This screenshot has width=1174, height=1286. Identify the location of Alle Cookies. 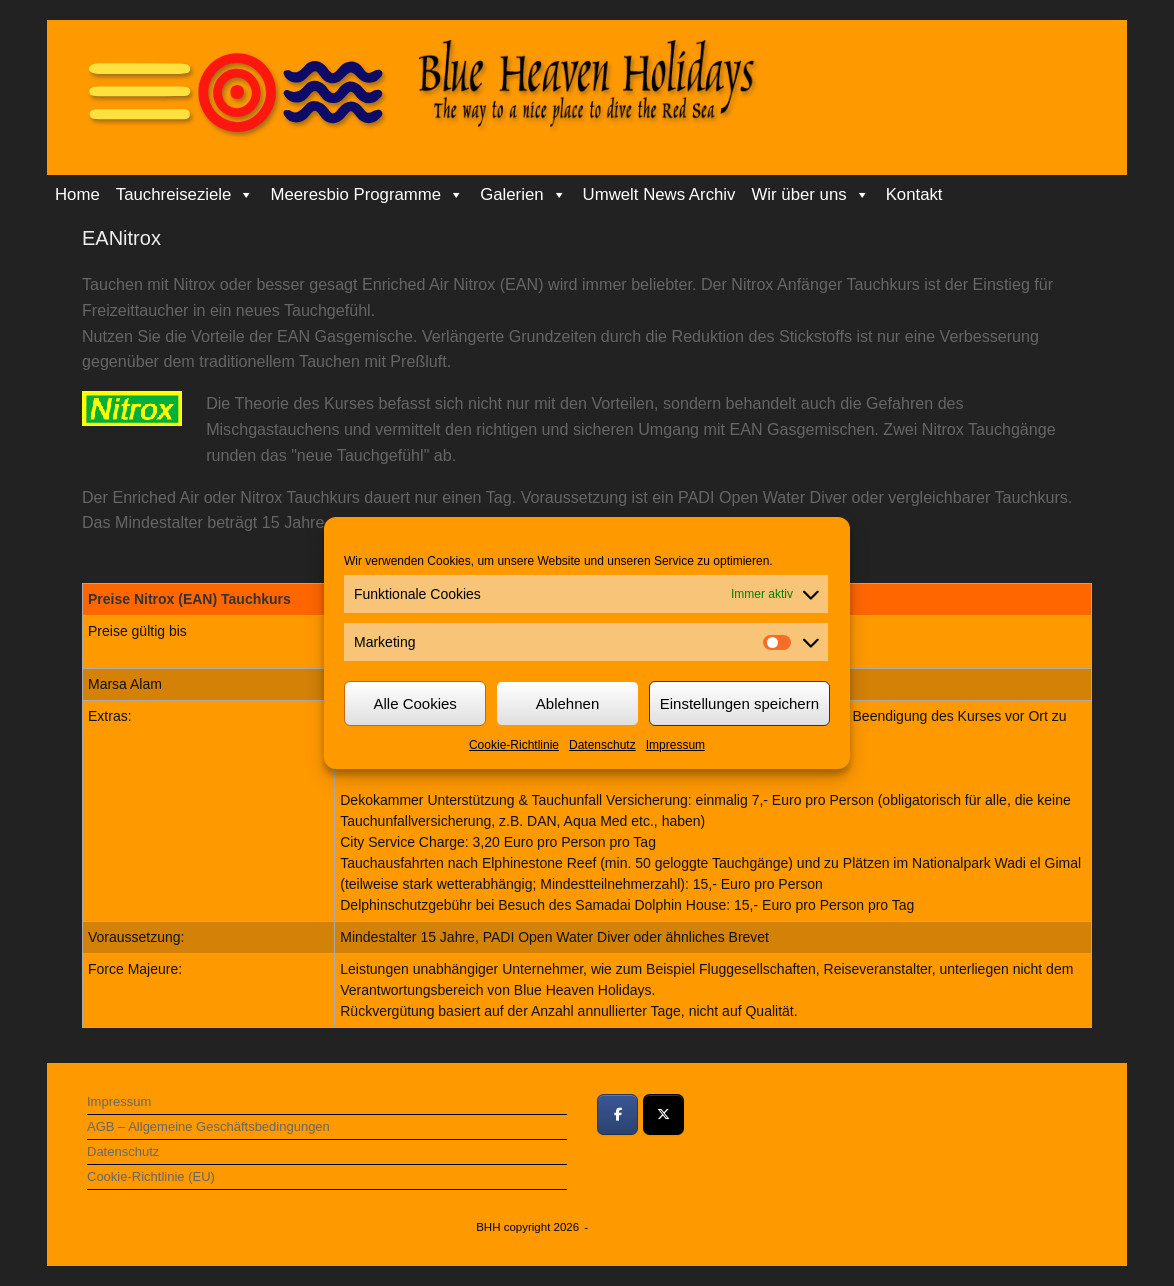
(414, 703).